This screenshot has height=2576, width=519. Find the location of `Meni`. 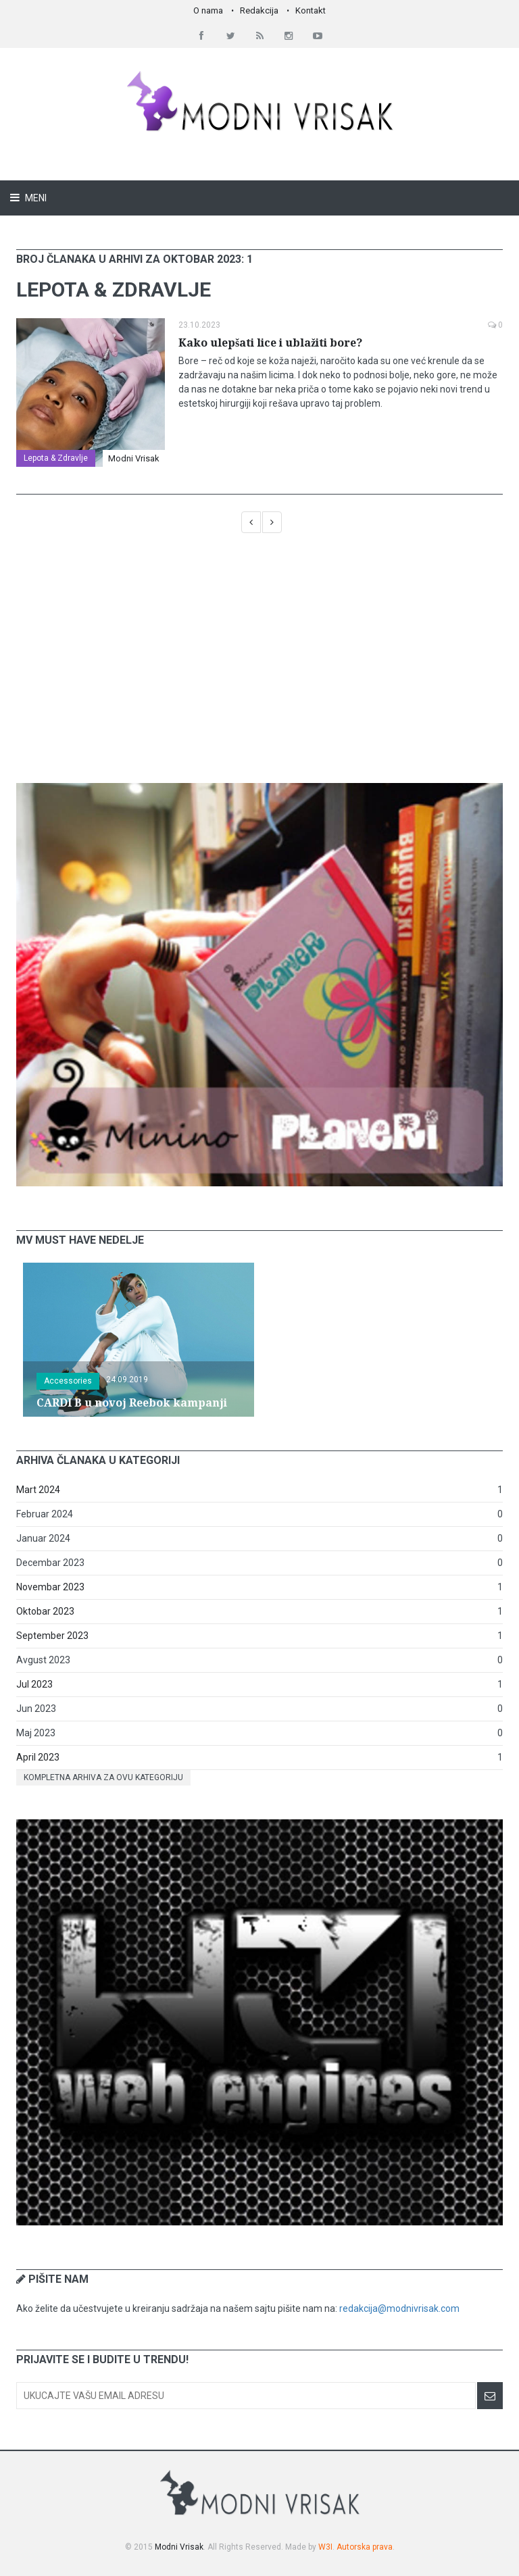

Meni is located at coordinates (35, 198).